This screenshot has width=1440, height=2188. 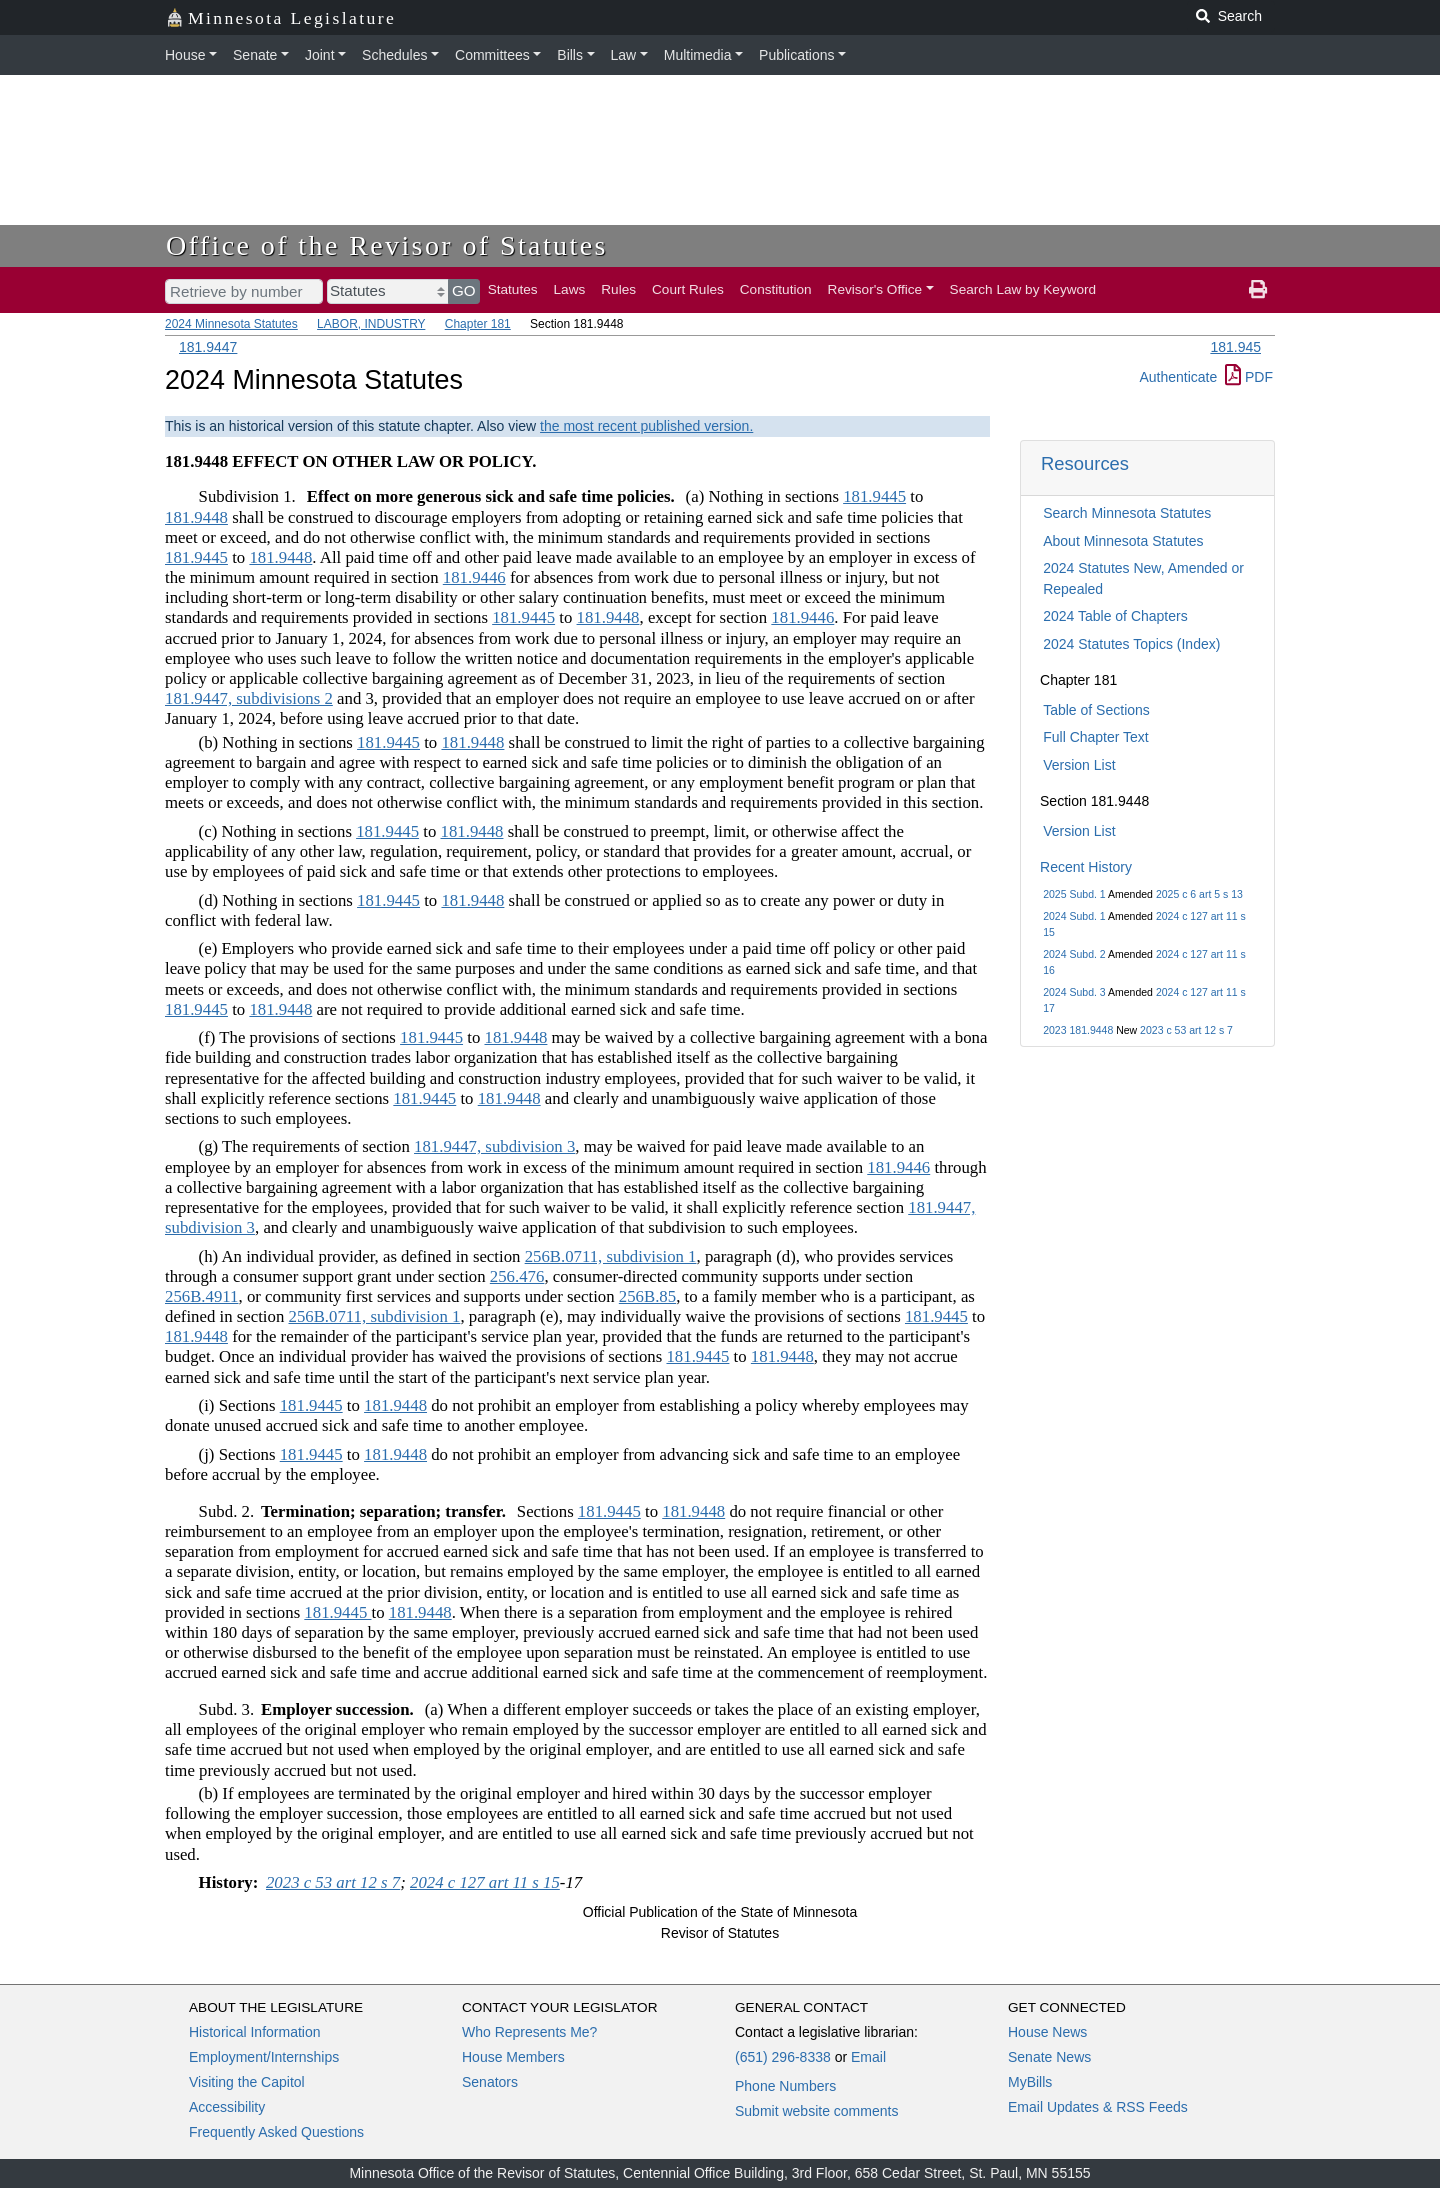 I want to click on PDF, so click(x=1249, y=377).